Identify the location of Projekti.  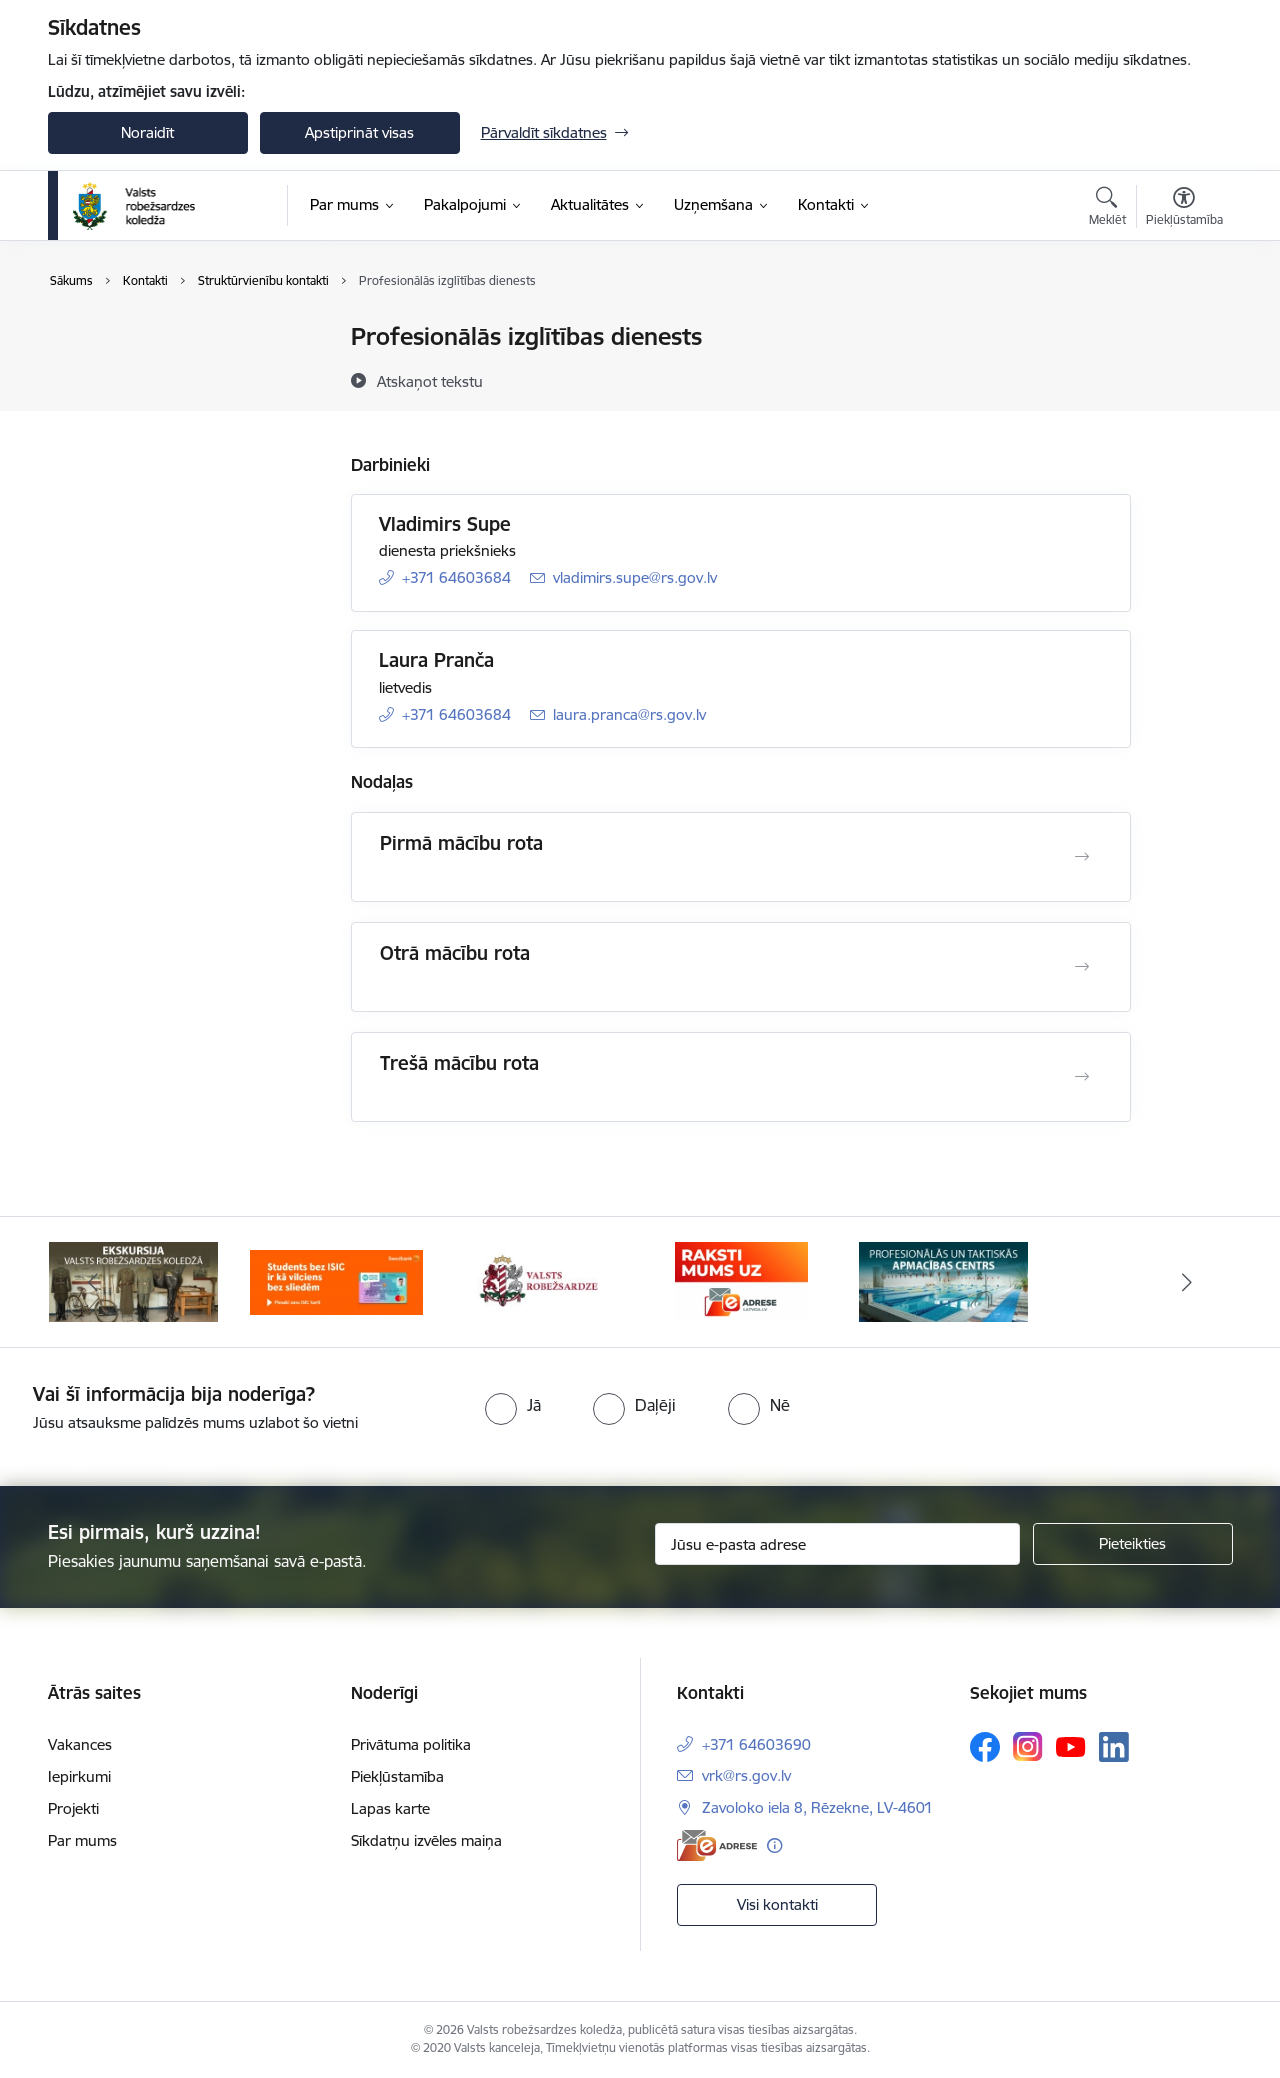
(73, 1808).